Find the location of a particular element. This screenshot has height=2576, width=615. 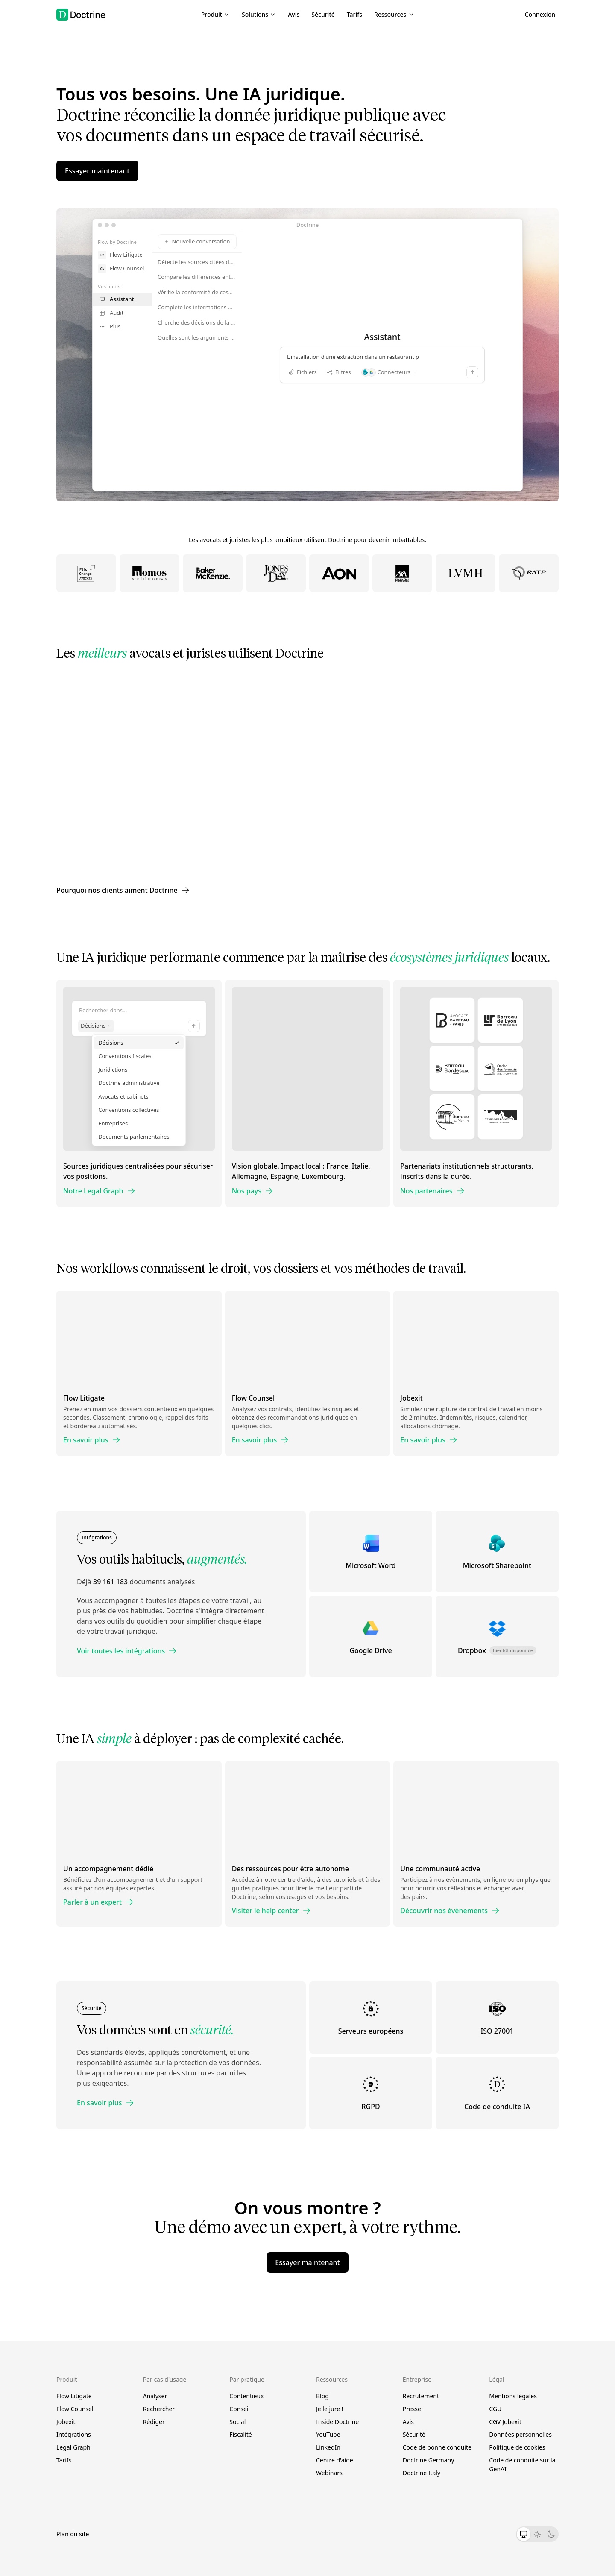

[Thème système] is located at coordinates (523, 2534).